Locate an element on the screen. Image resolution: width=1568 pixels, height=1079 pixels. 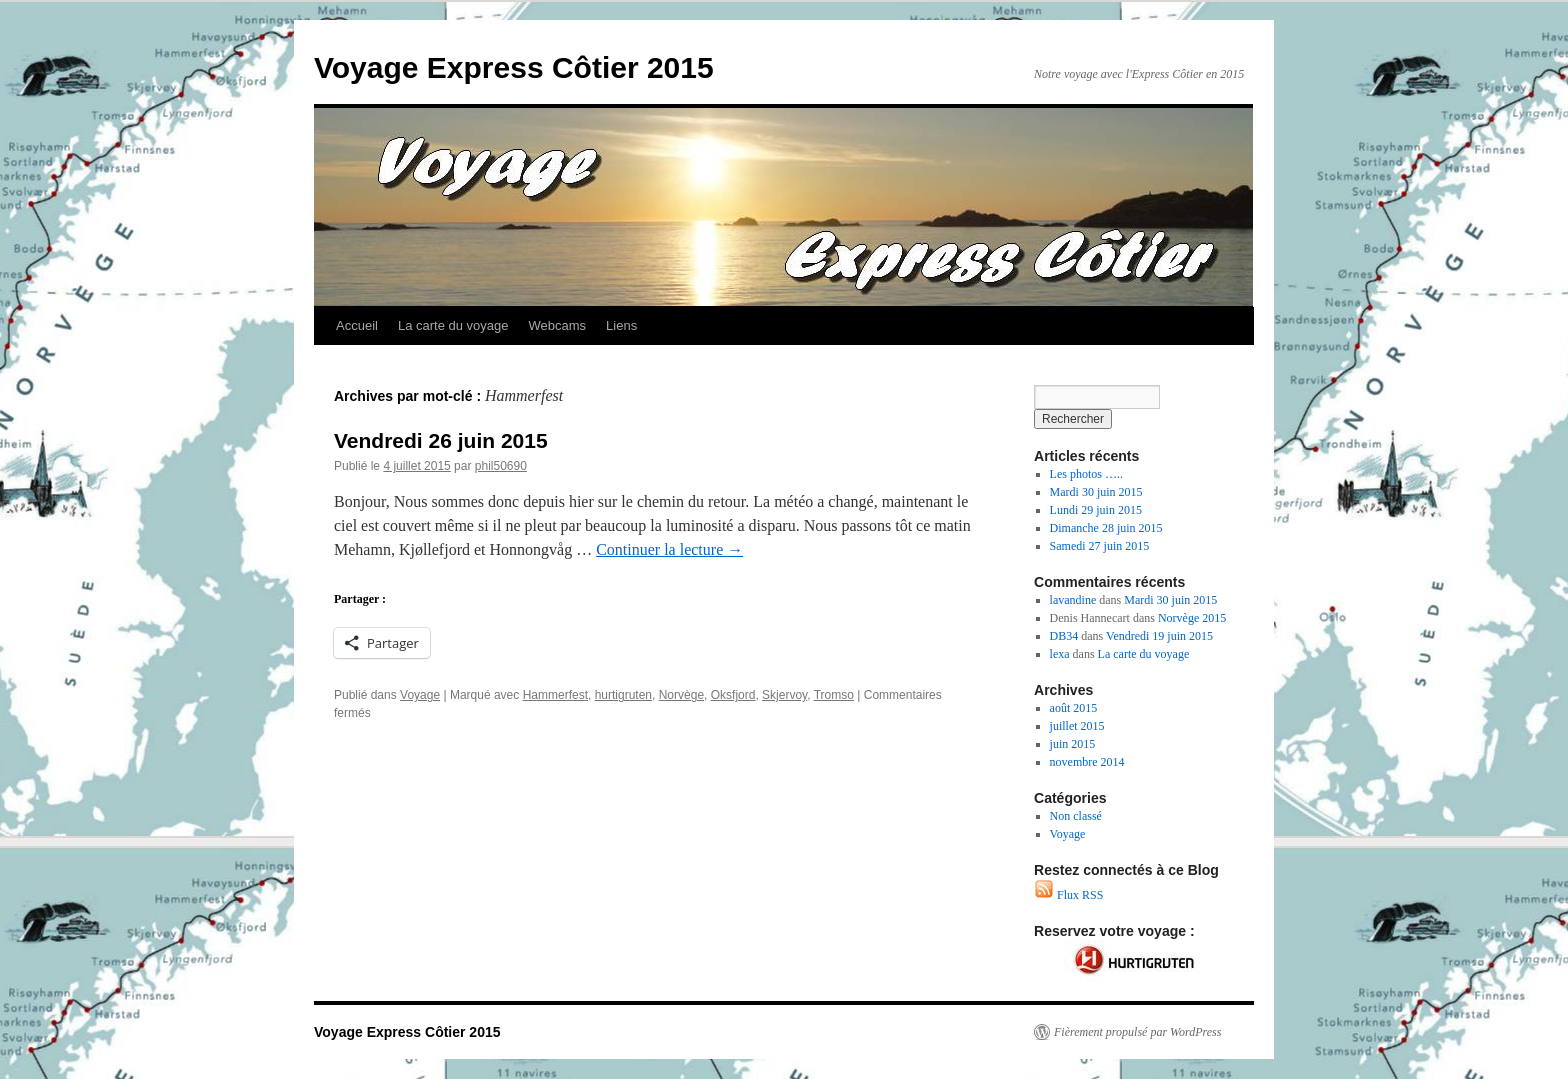
Samedi 27 juin 2015 is located at coordinates (1100, 546).